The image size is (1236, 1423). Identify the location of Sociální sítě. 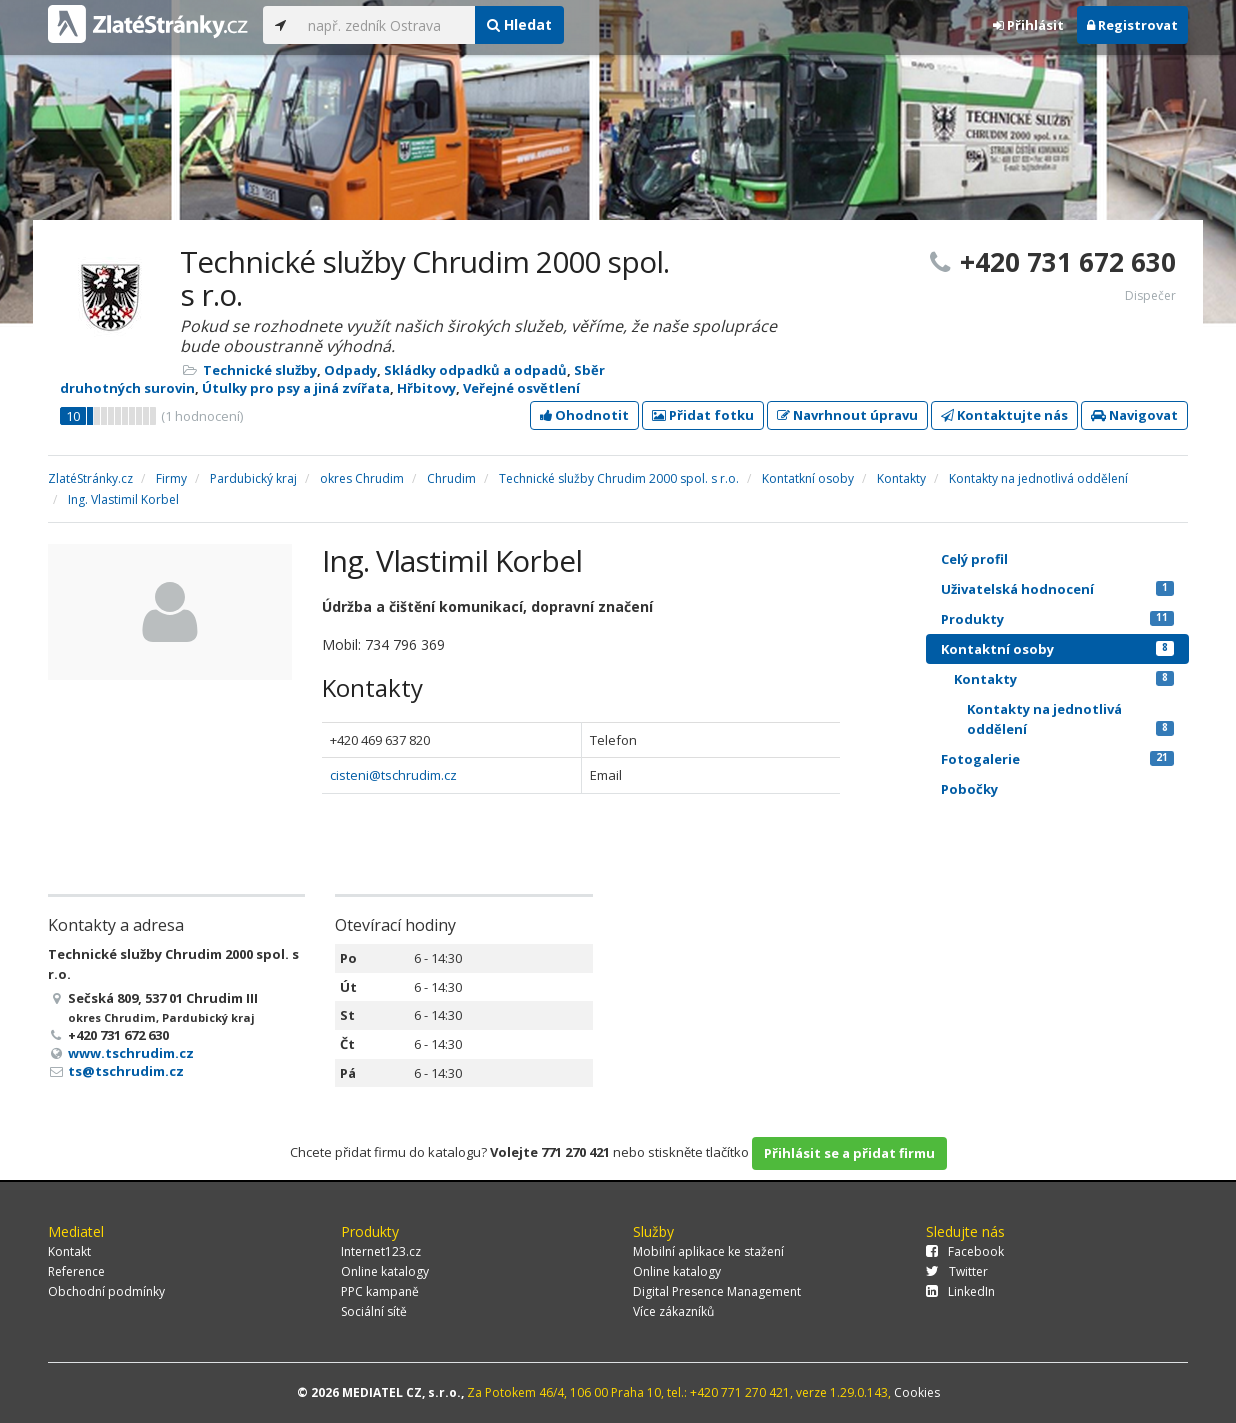
(374, 1311).